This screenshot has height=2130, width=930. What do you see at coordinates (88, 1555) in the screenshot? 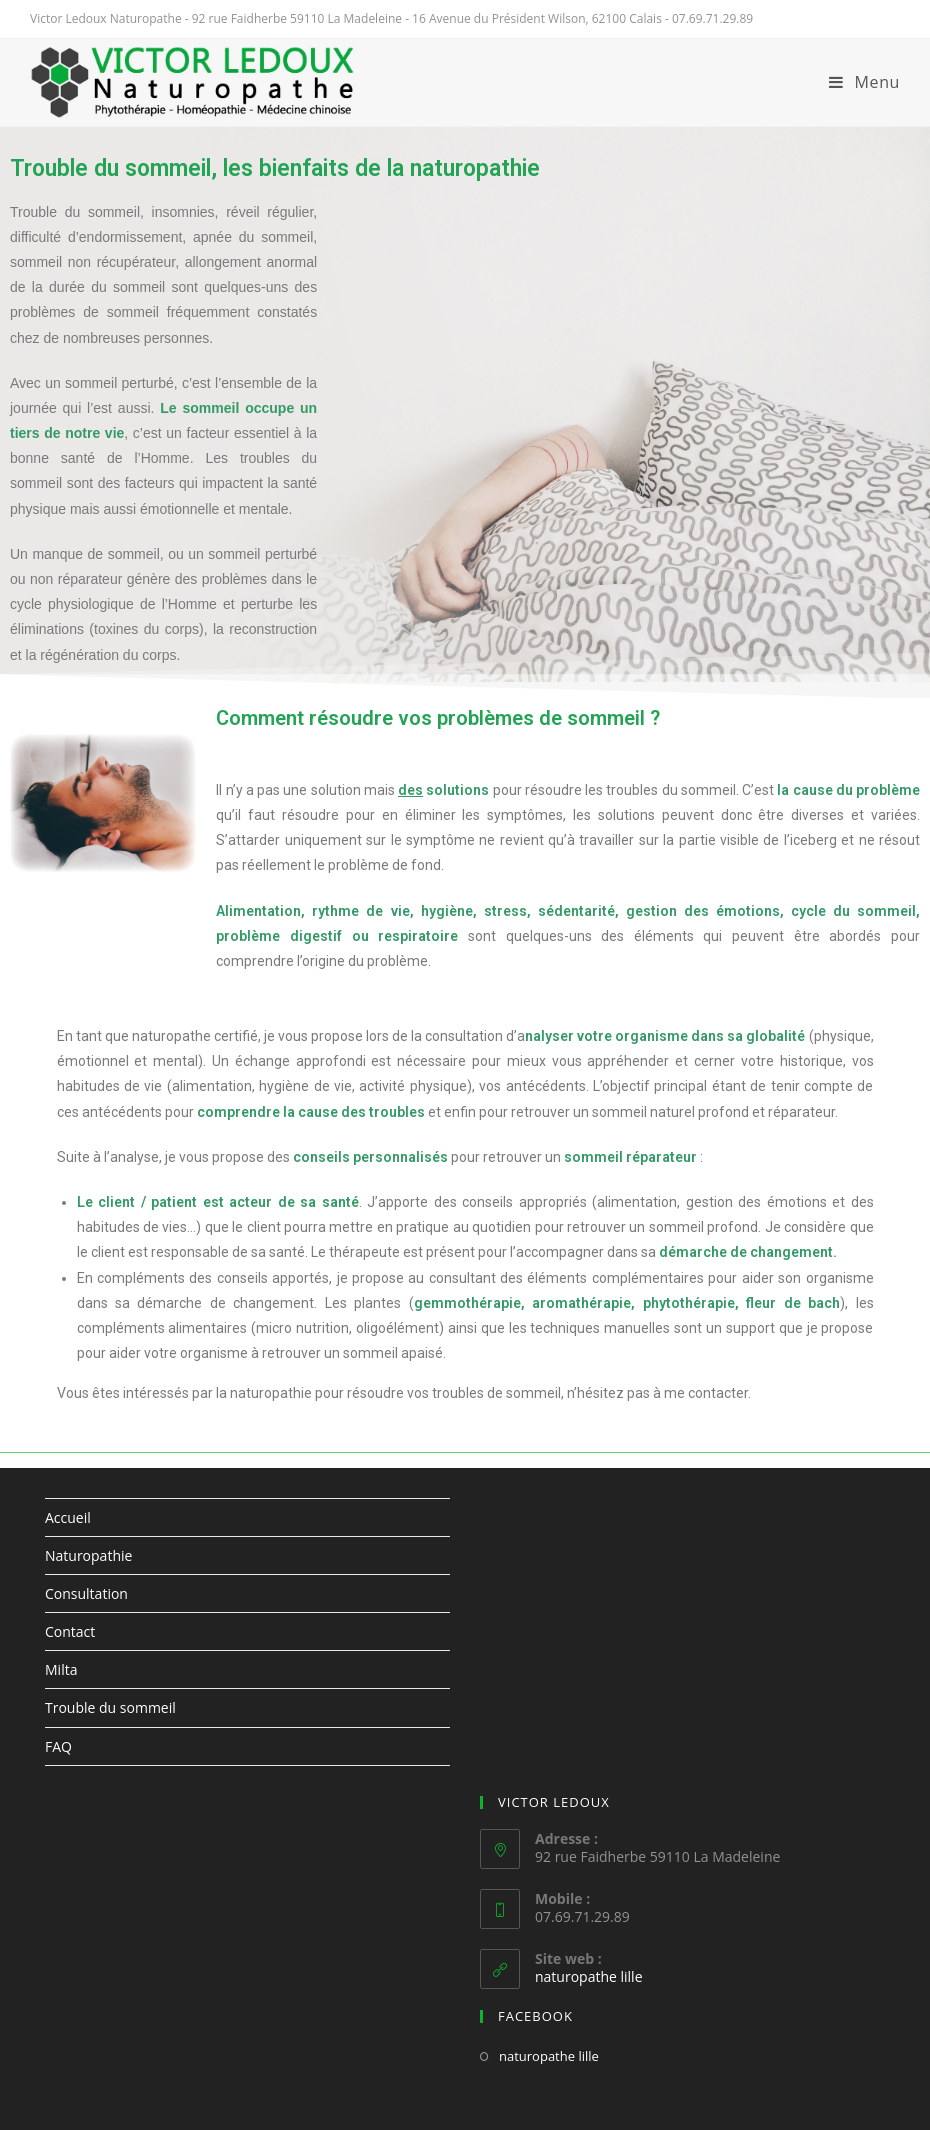
I see `Naturopathie` at bounding box center [88, 1555].